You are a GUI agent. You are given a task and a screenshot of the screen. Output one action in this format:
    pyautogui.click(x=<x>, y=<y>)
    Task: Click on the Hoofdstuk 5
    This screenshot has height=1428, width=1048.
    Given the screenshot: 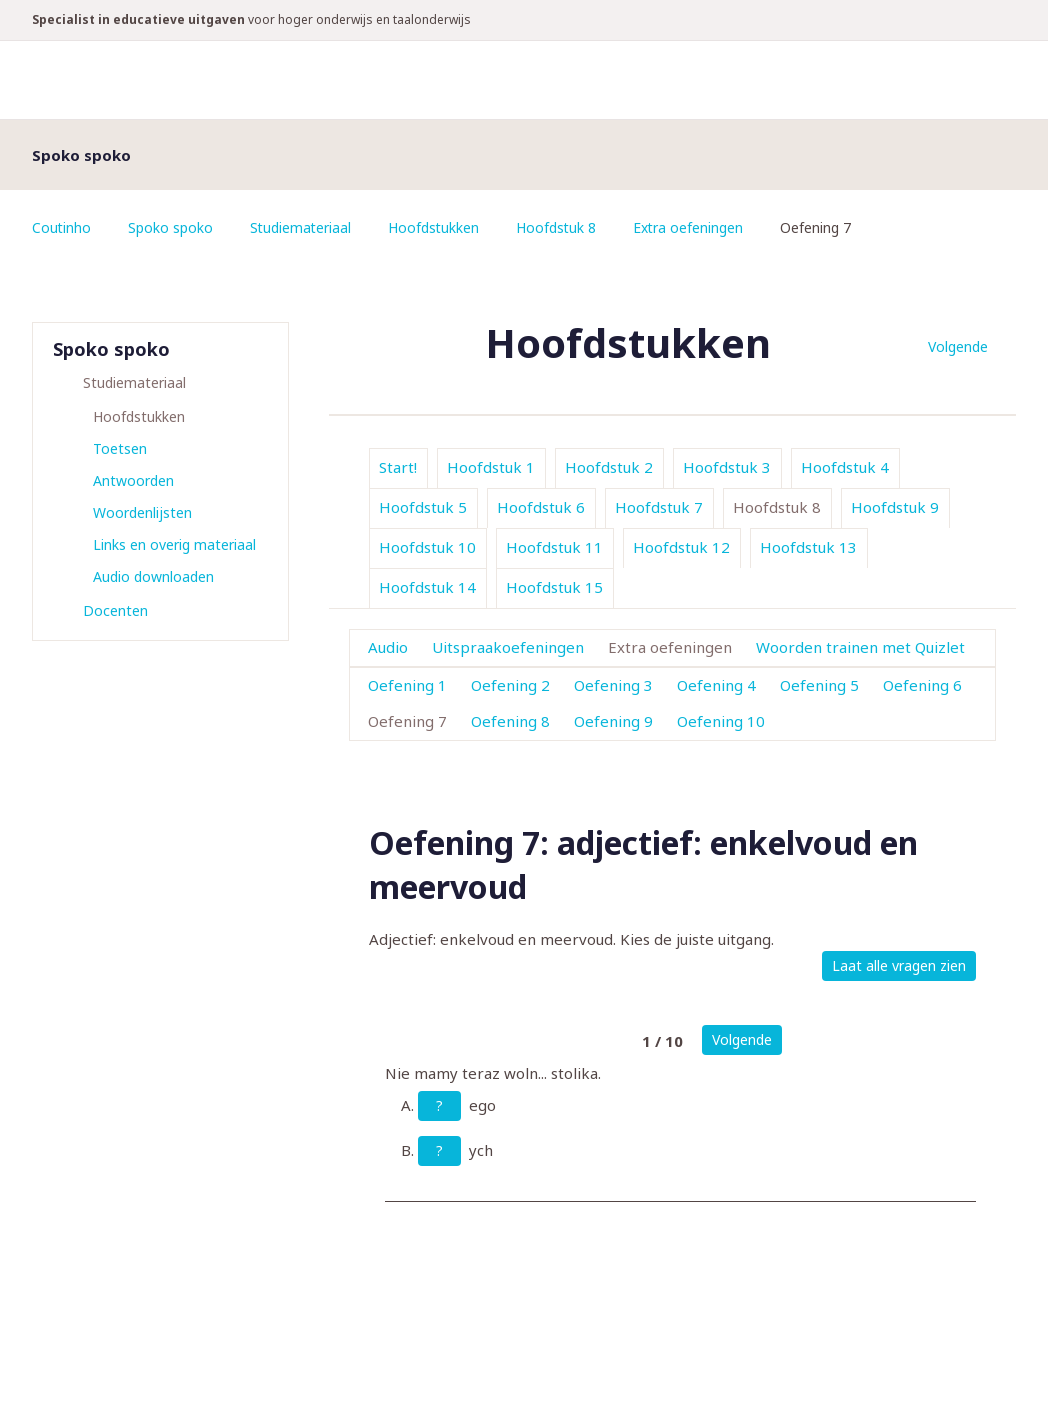 What is the action you would take?
    pyautogui.click(x=423, y=507)
    